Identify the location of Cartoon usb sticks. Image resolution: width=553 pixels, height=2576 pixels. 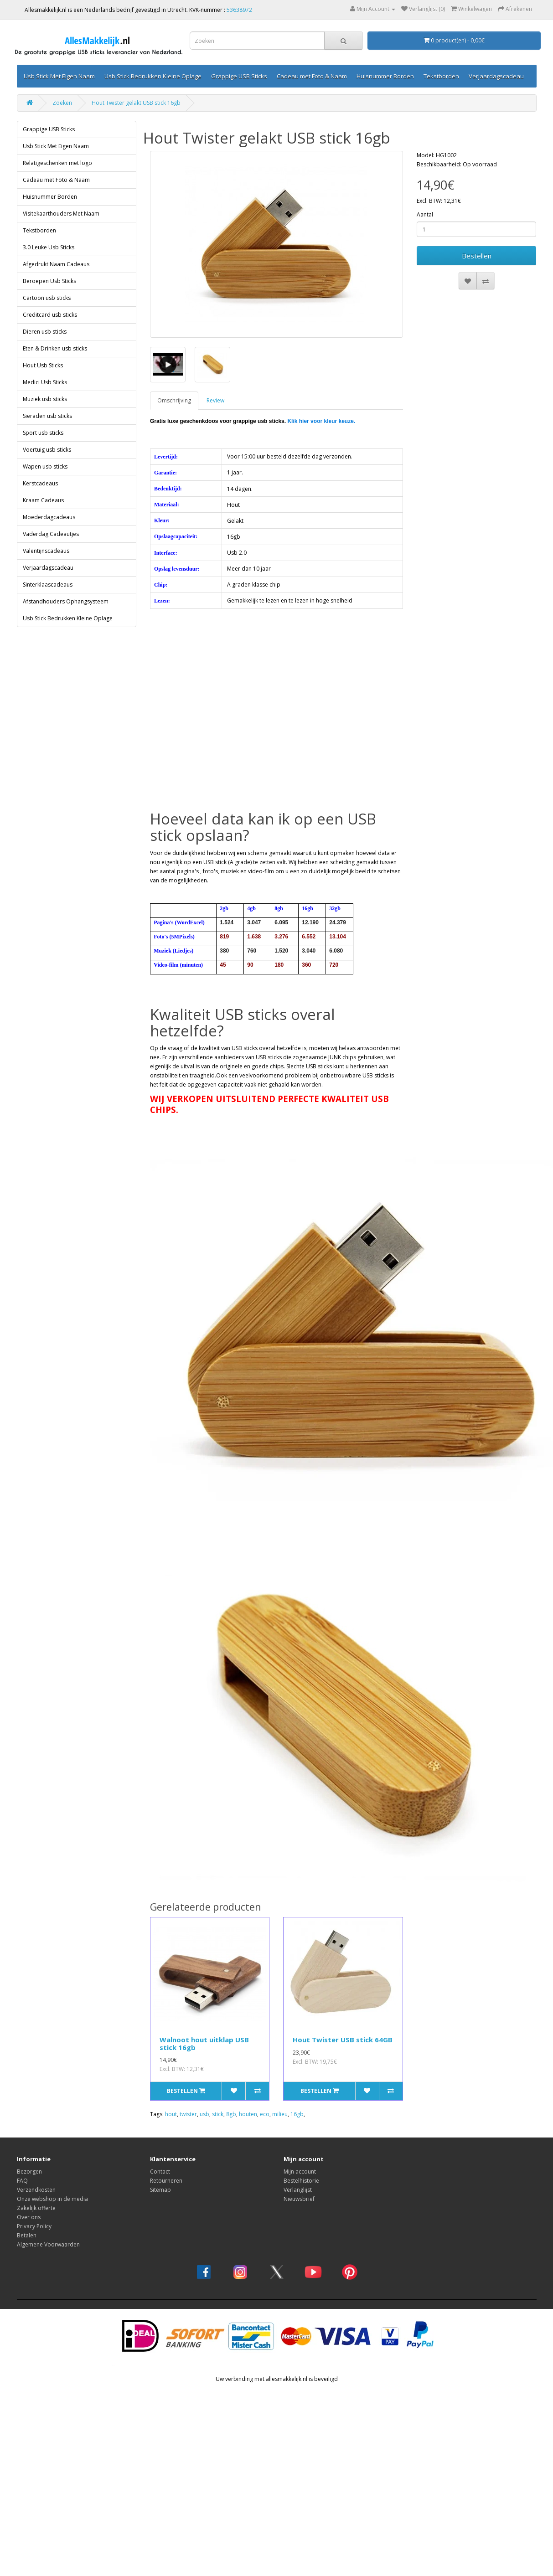
(47, 298).